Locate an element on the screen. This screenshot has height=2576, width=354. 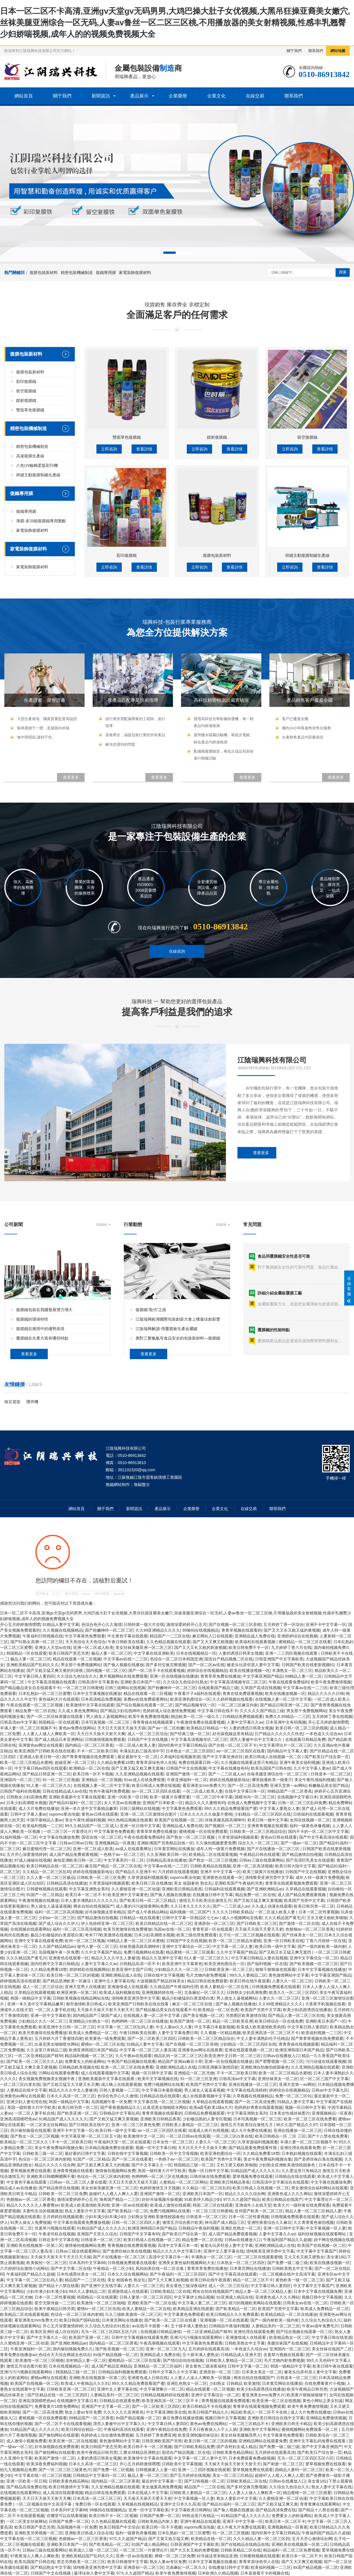
亚洲美女黄色福利视频网站大全 is located at coordinates (186, 2262).